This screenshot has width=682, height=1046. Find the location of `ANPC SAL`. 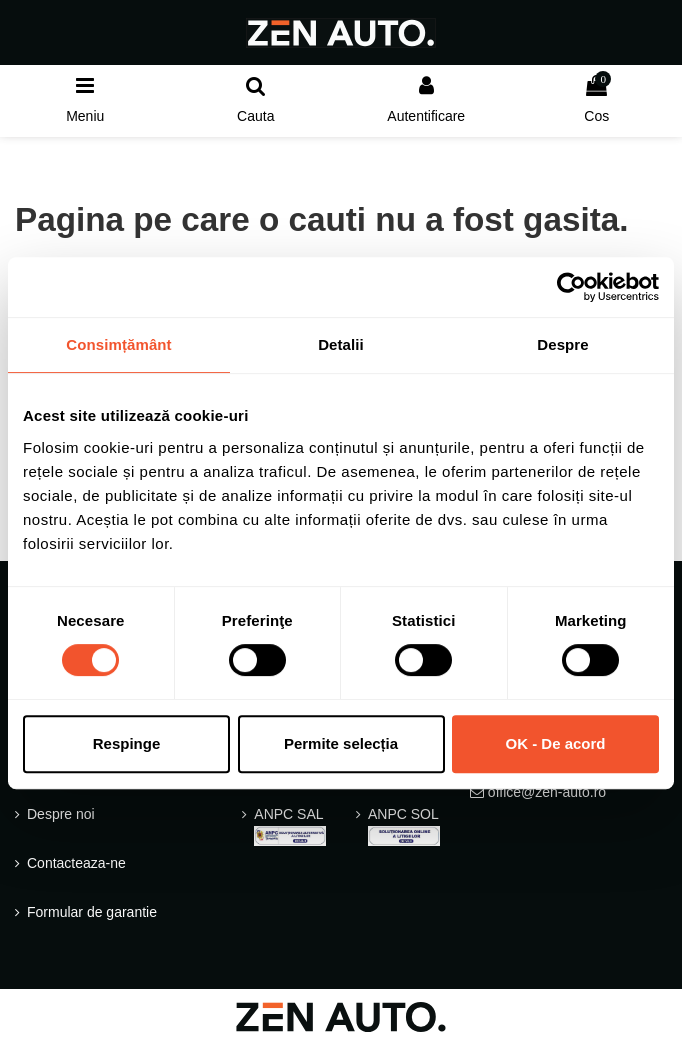

ANPC SAL is located at coordinates (290, 826).